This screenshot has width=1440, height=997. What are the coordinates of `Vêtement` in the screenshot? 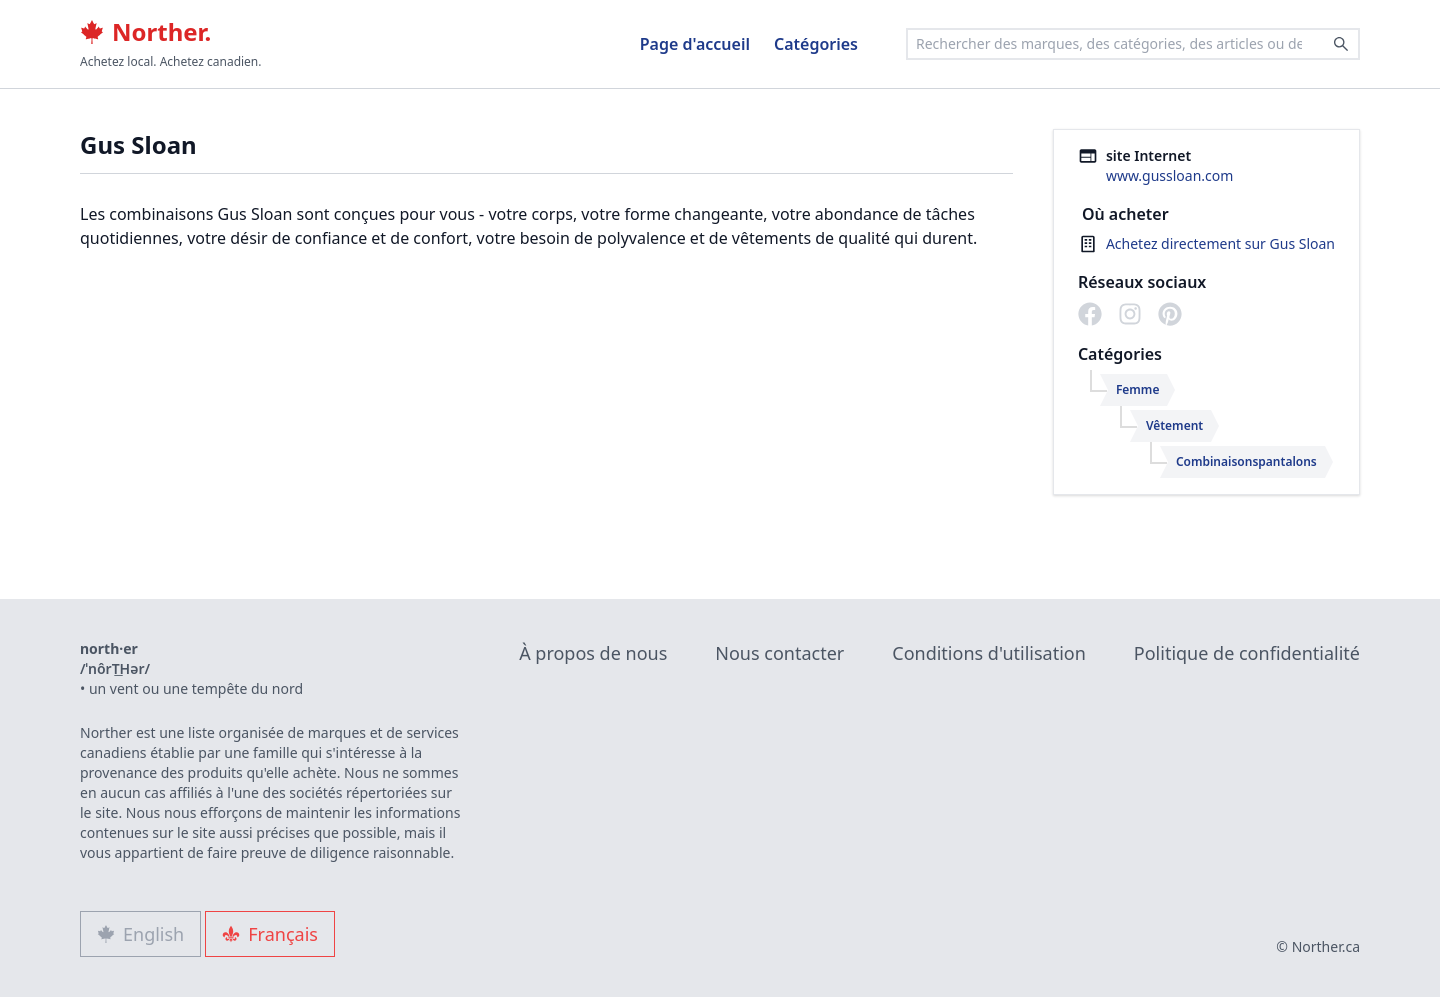 It's located at (1174, 425).